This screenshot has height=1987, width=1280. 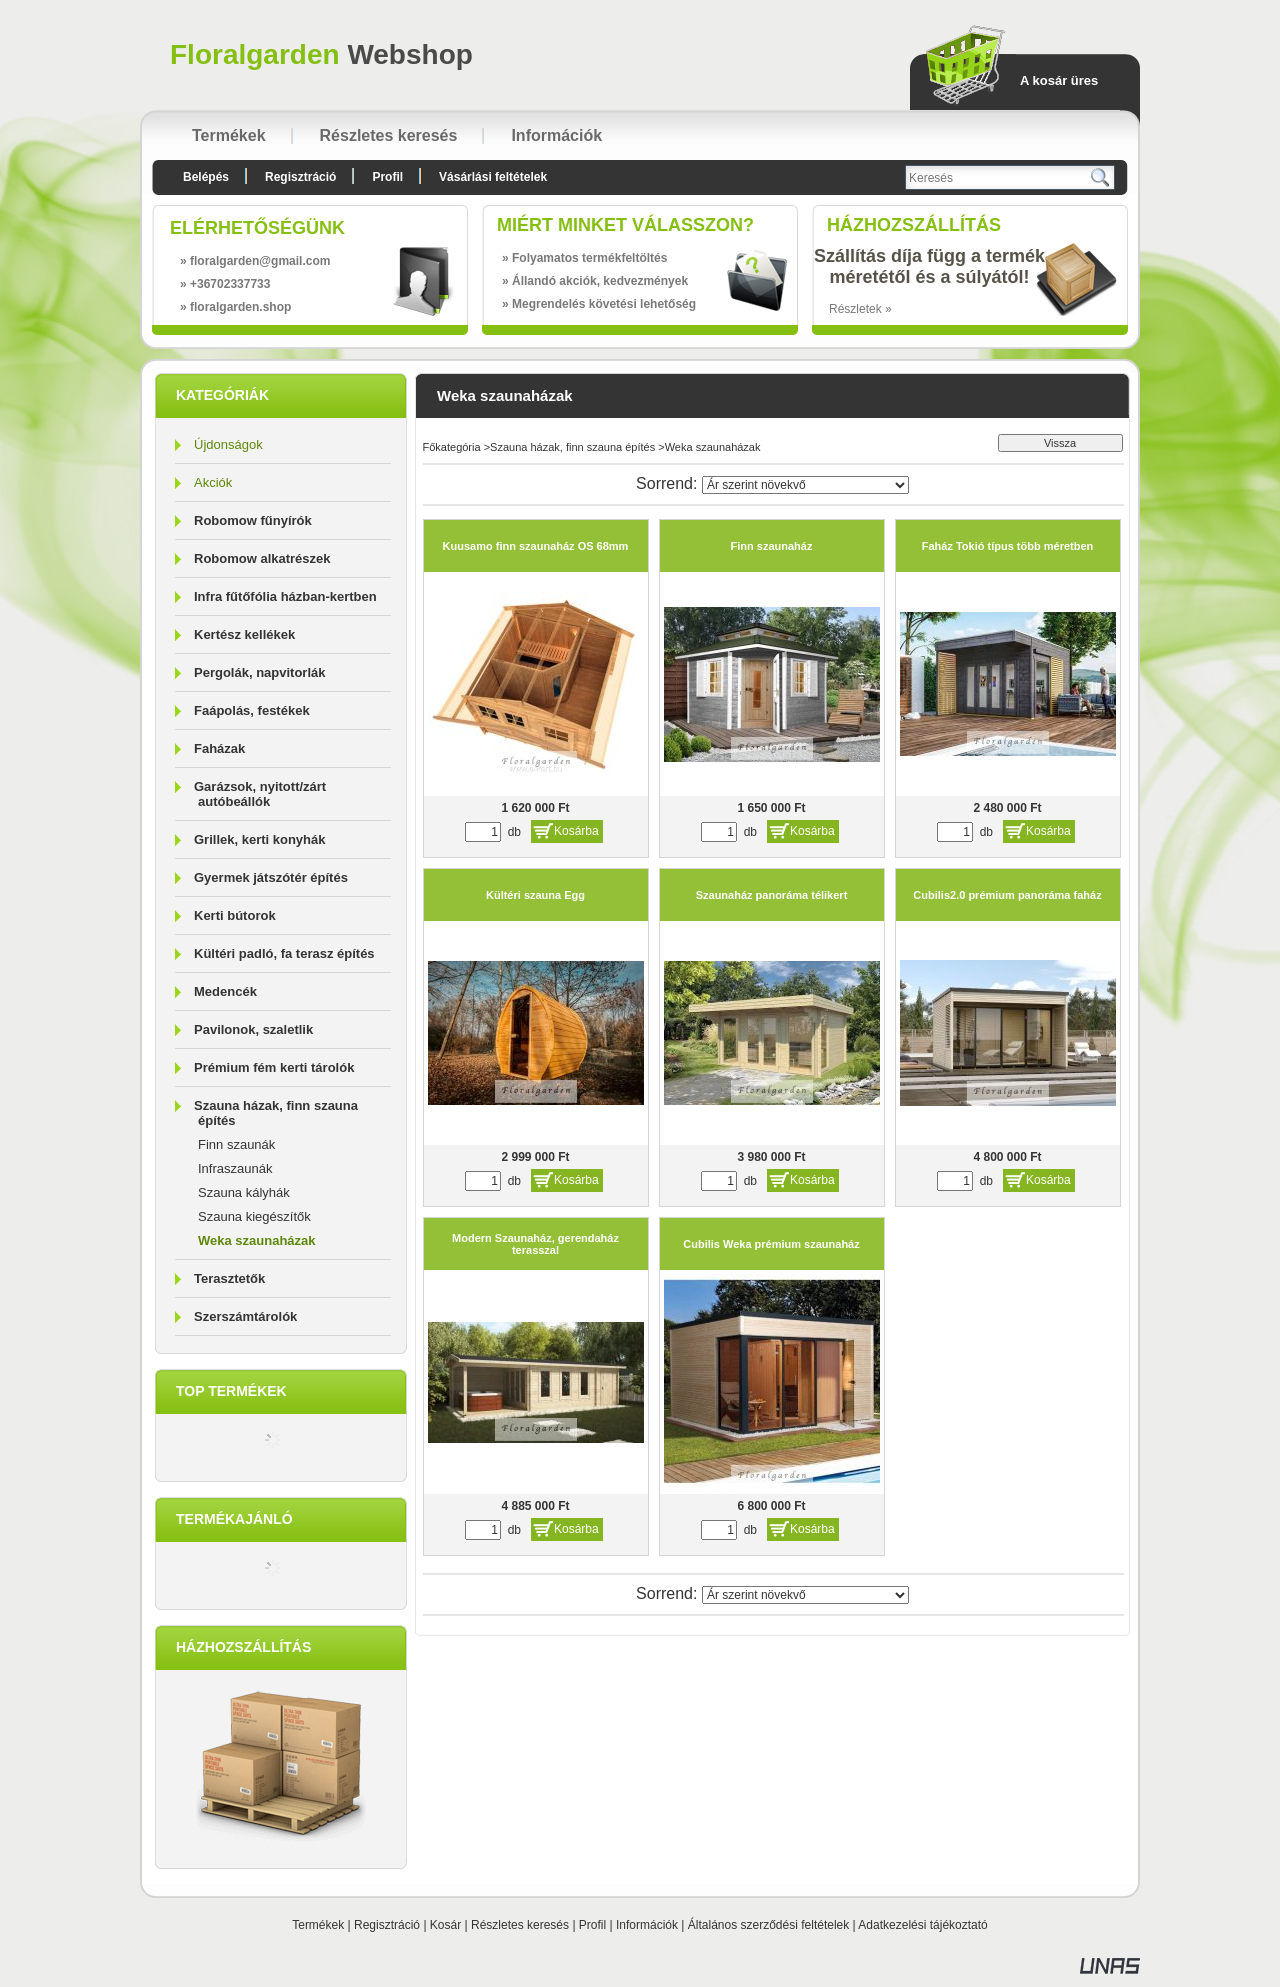 What do you see at coordinates (262, 558) in the screenshot?
I see `Robomow alkatrészek` at bounding box center [262, 558].